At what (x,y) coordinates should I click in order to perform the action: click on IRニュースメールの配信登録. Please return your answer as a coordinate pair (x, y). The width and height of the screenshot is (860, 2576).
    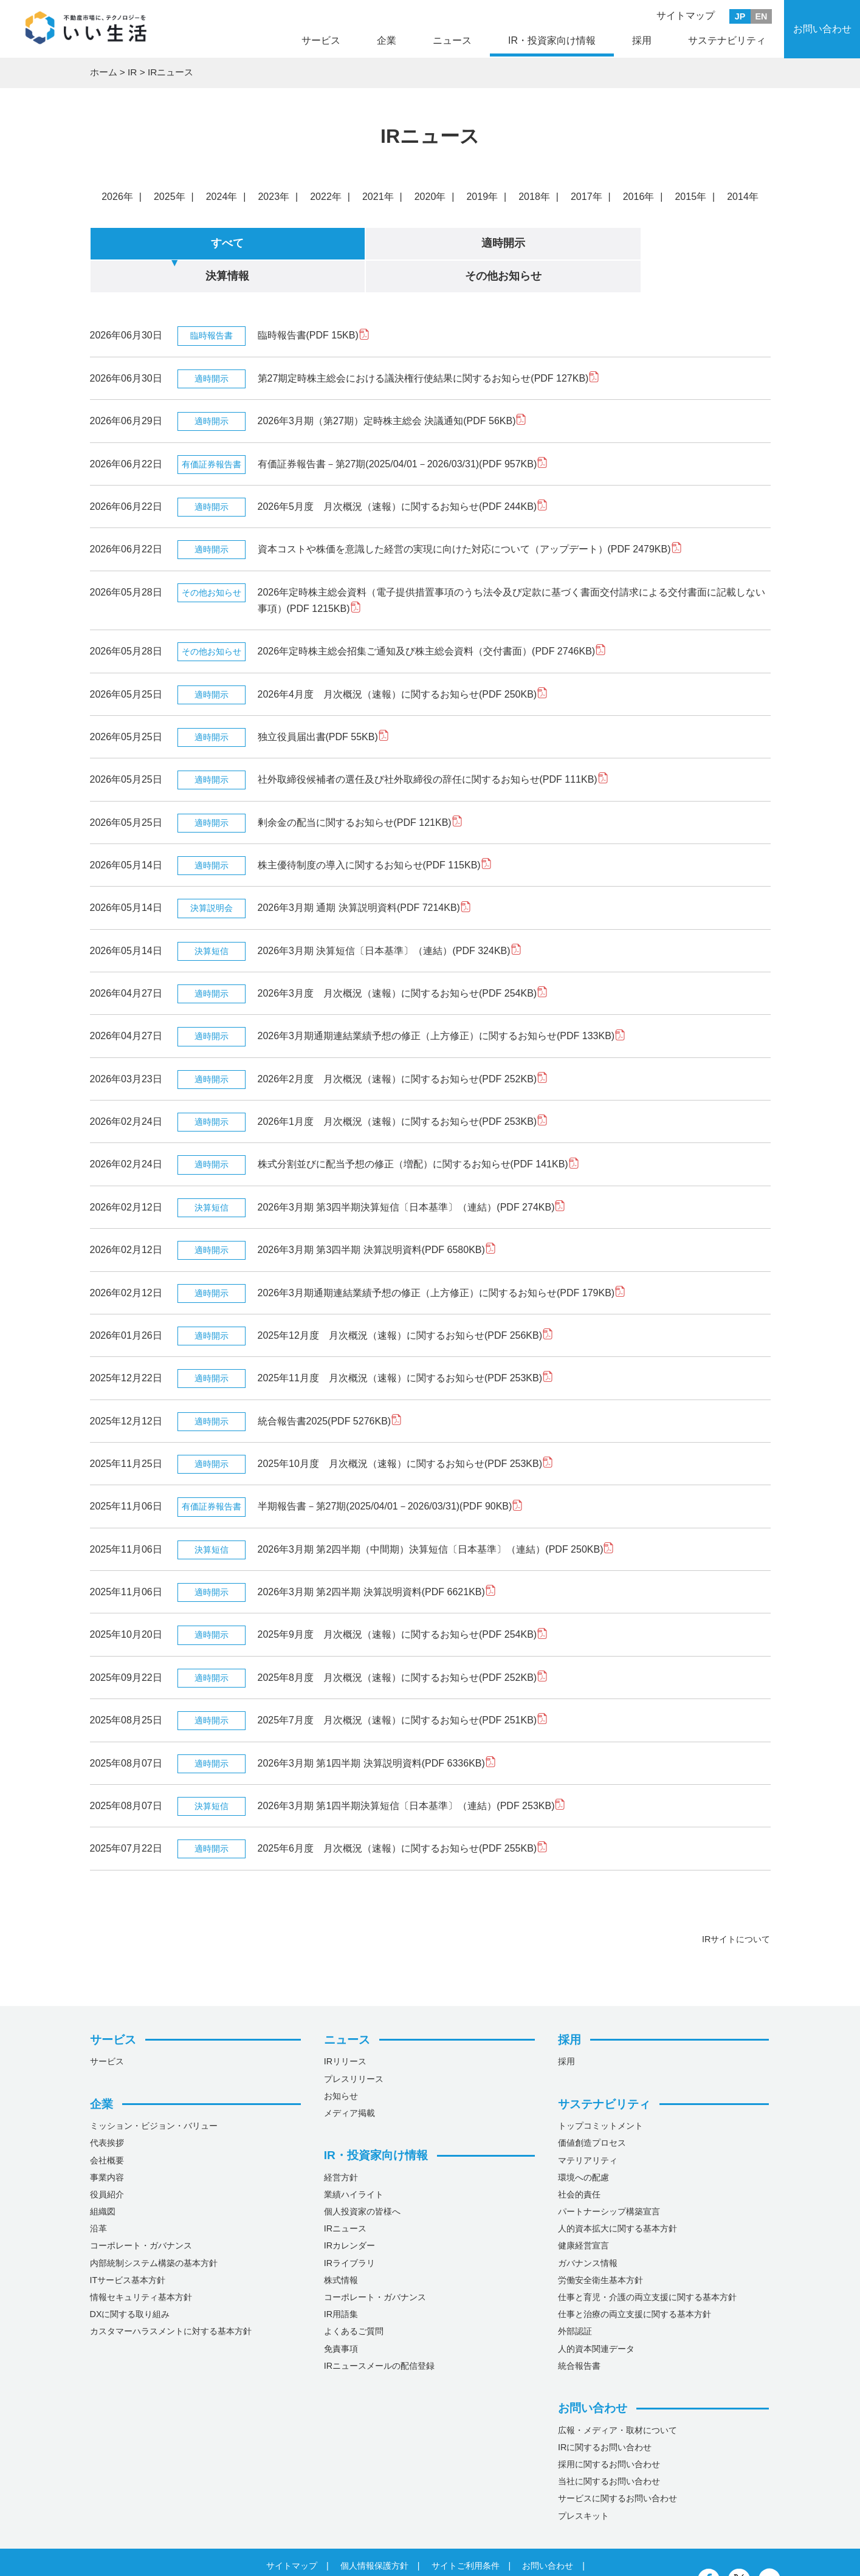
    Looking at the image, I should click on (379, 2332).